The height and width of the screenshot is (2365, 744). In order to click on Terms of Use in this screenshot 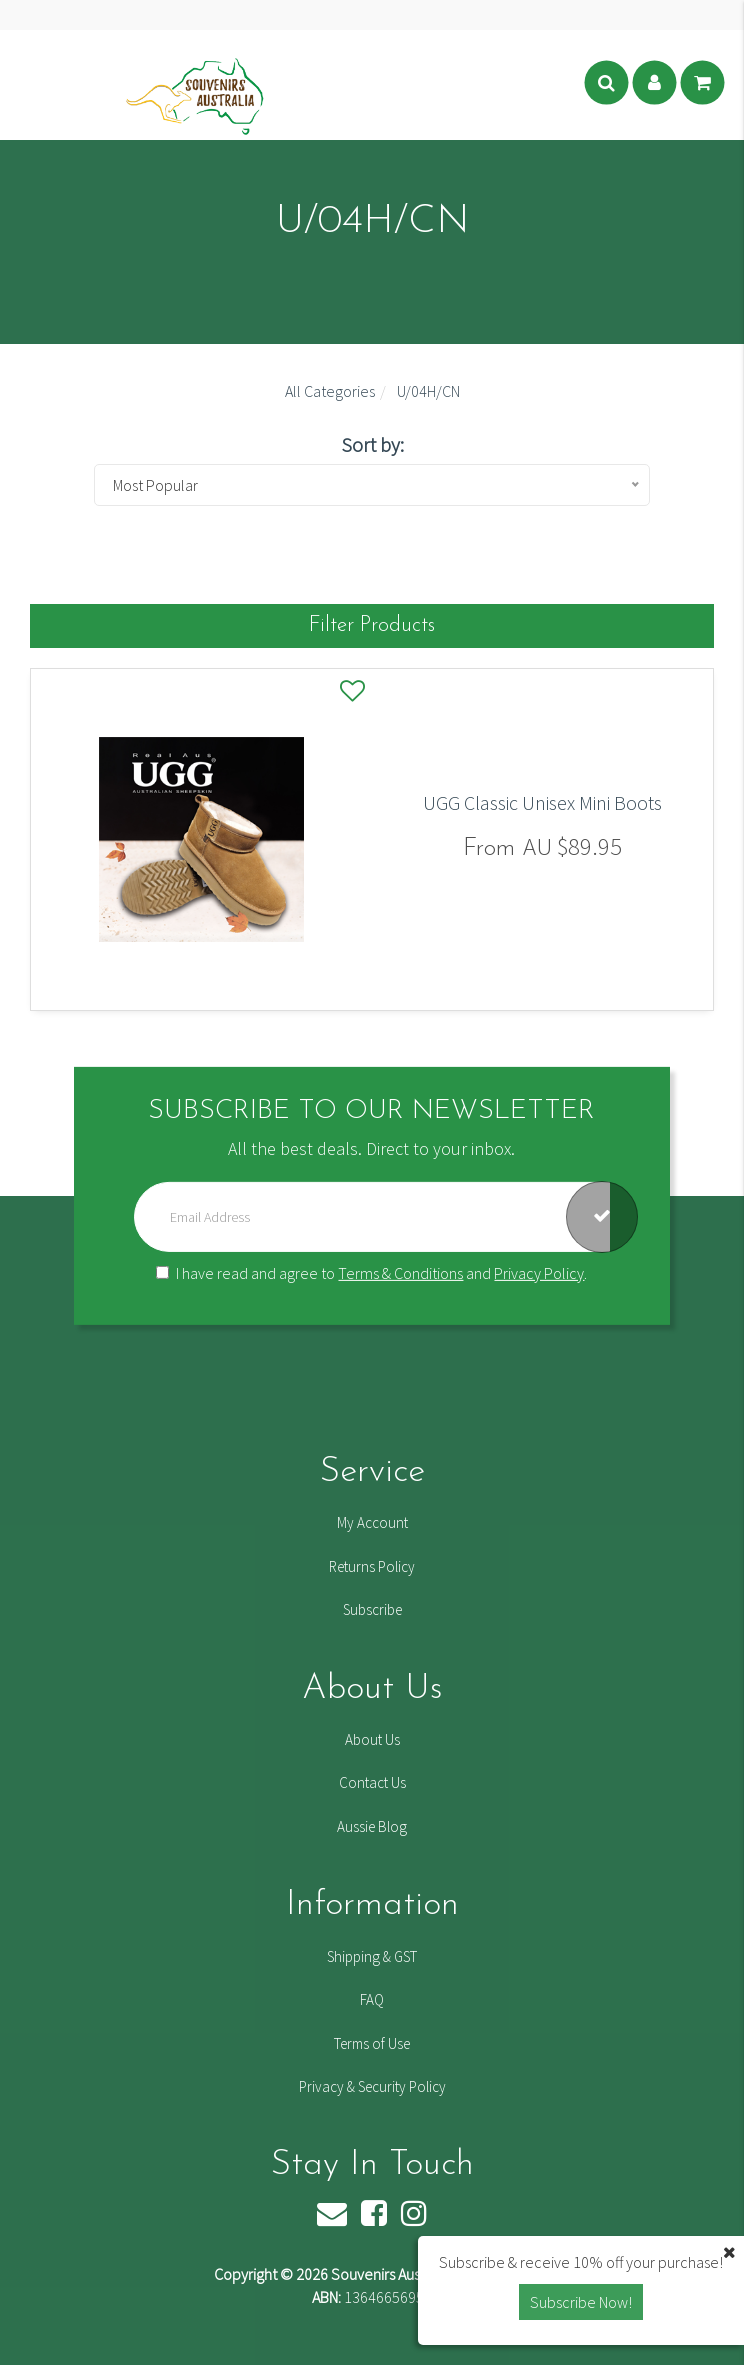, I will do `click(372, 2043)`.